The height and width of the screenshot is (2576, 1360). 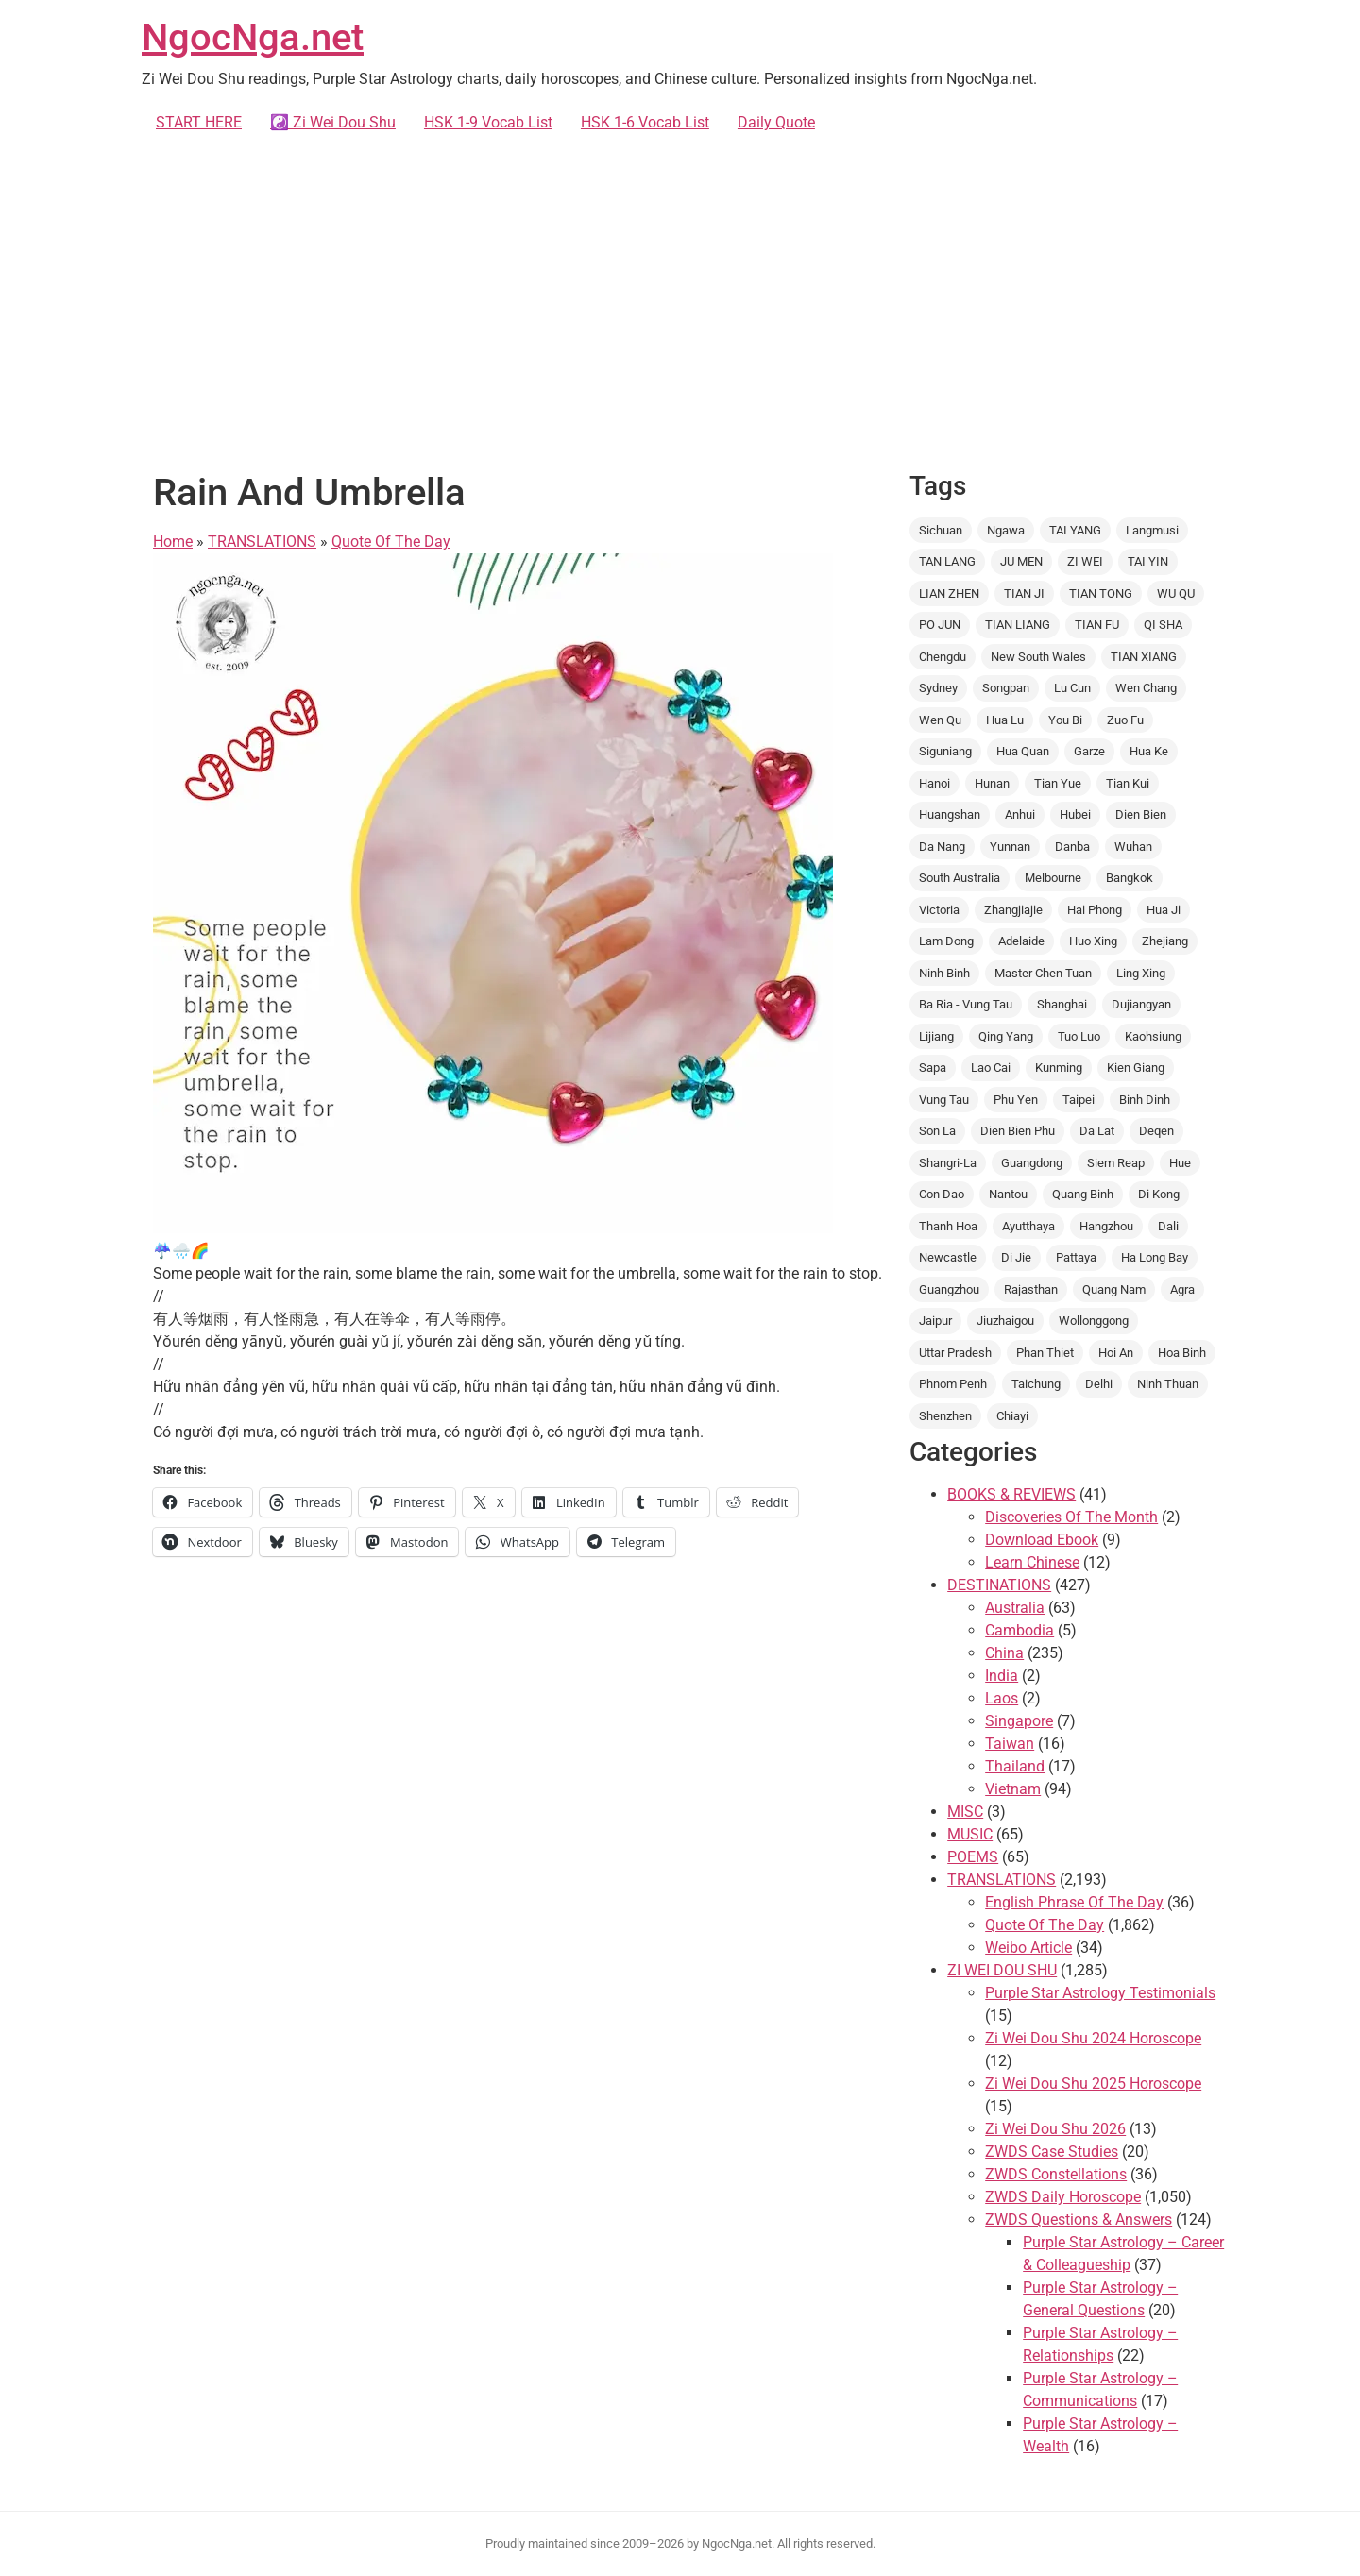 I want to click on LIAN ZHEN, so click(x=949, y=593).